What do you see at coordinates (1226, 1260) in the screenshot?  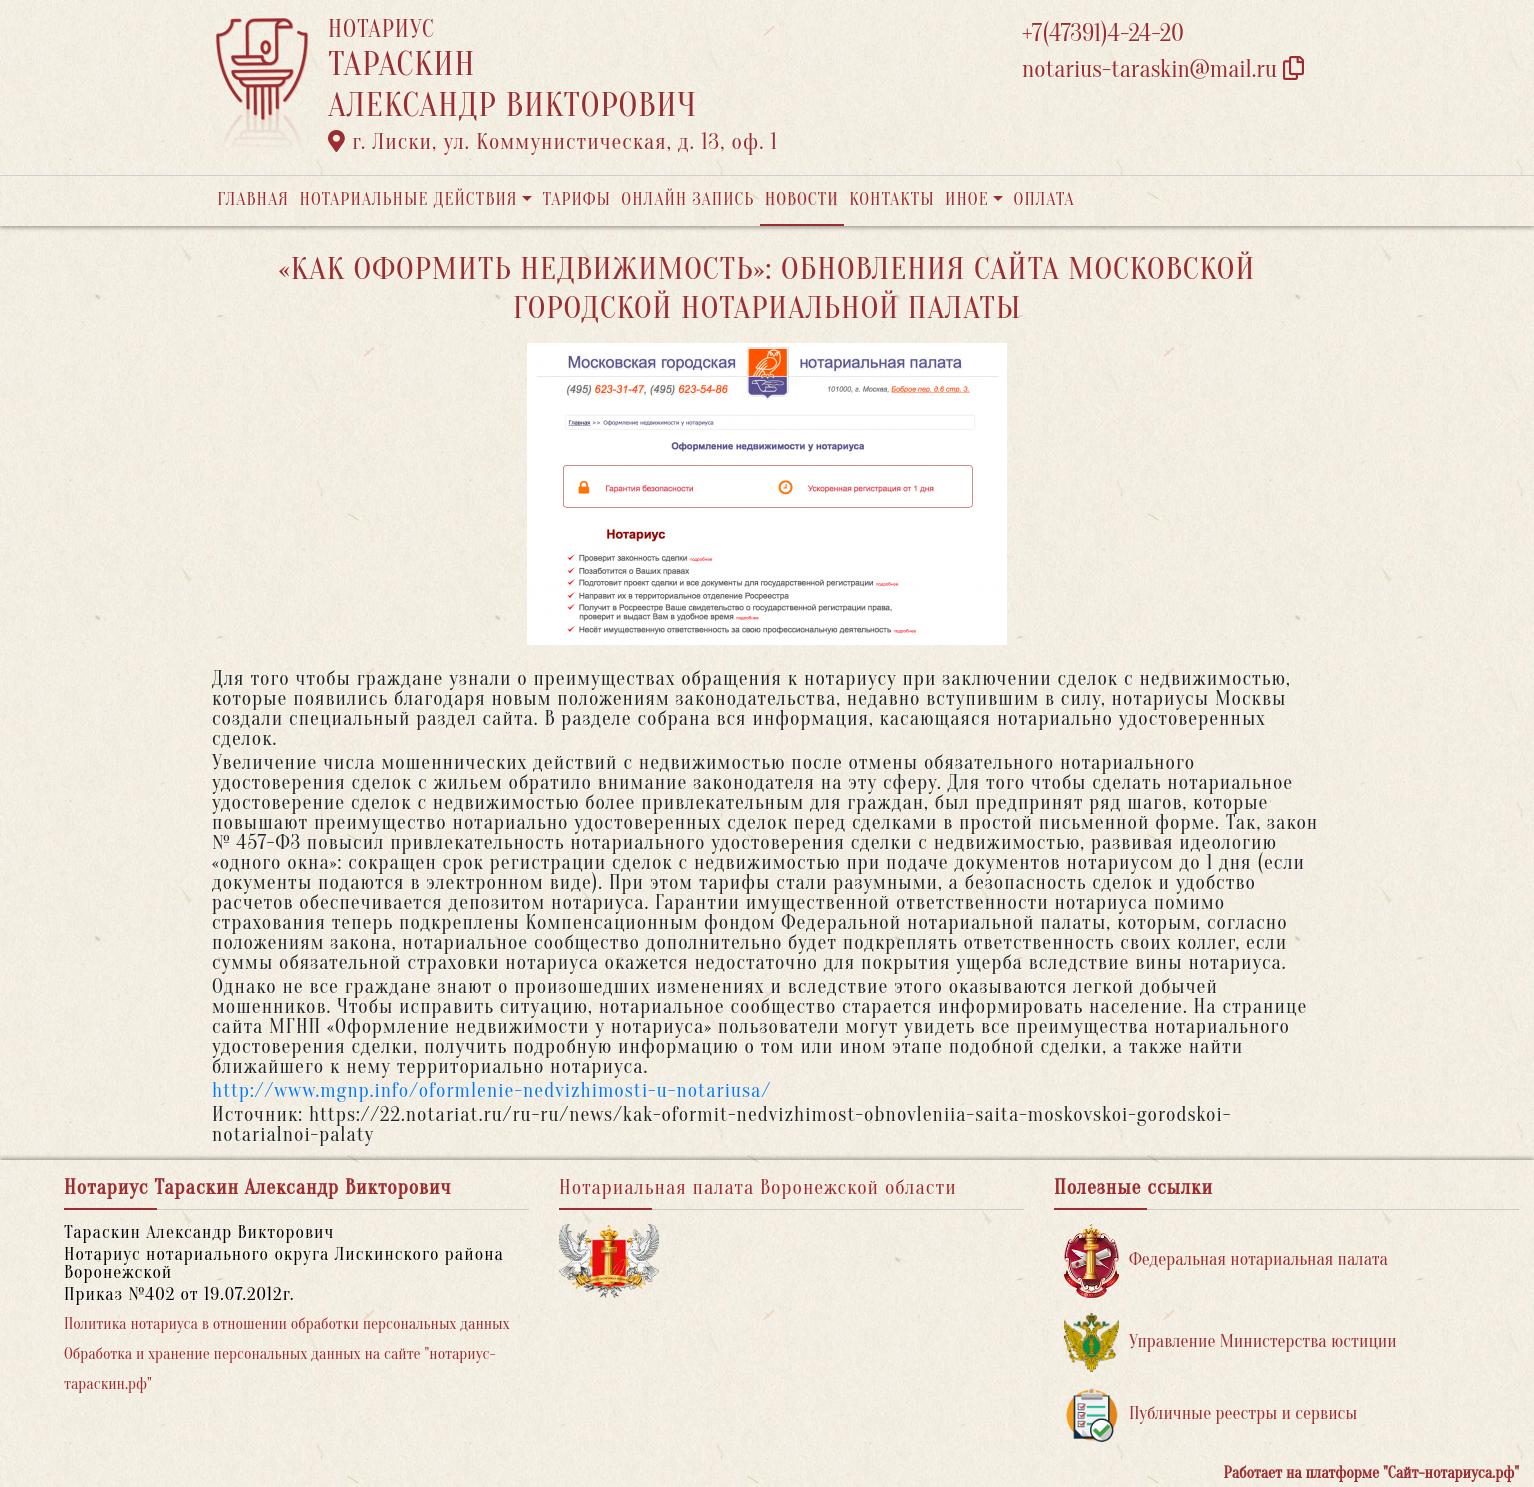 I see `Федеральная нотариальная палата` at bounding box center [1226, 1260].